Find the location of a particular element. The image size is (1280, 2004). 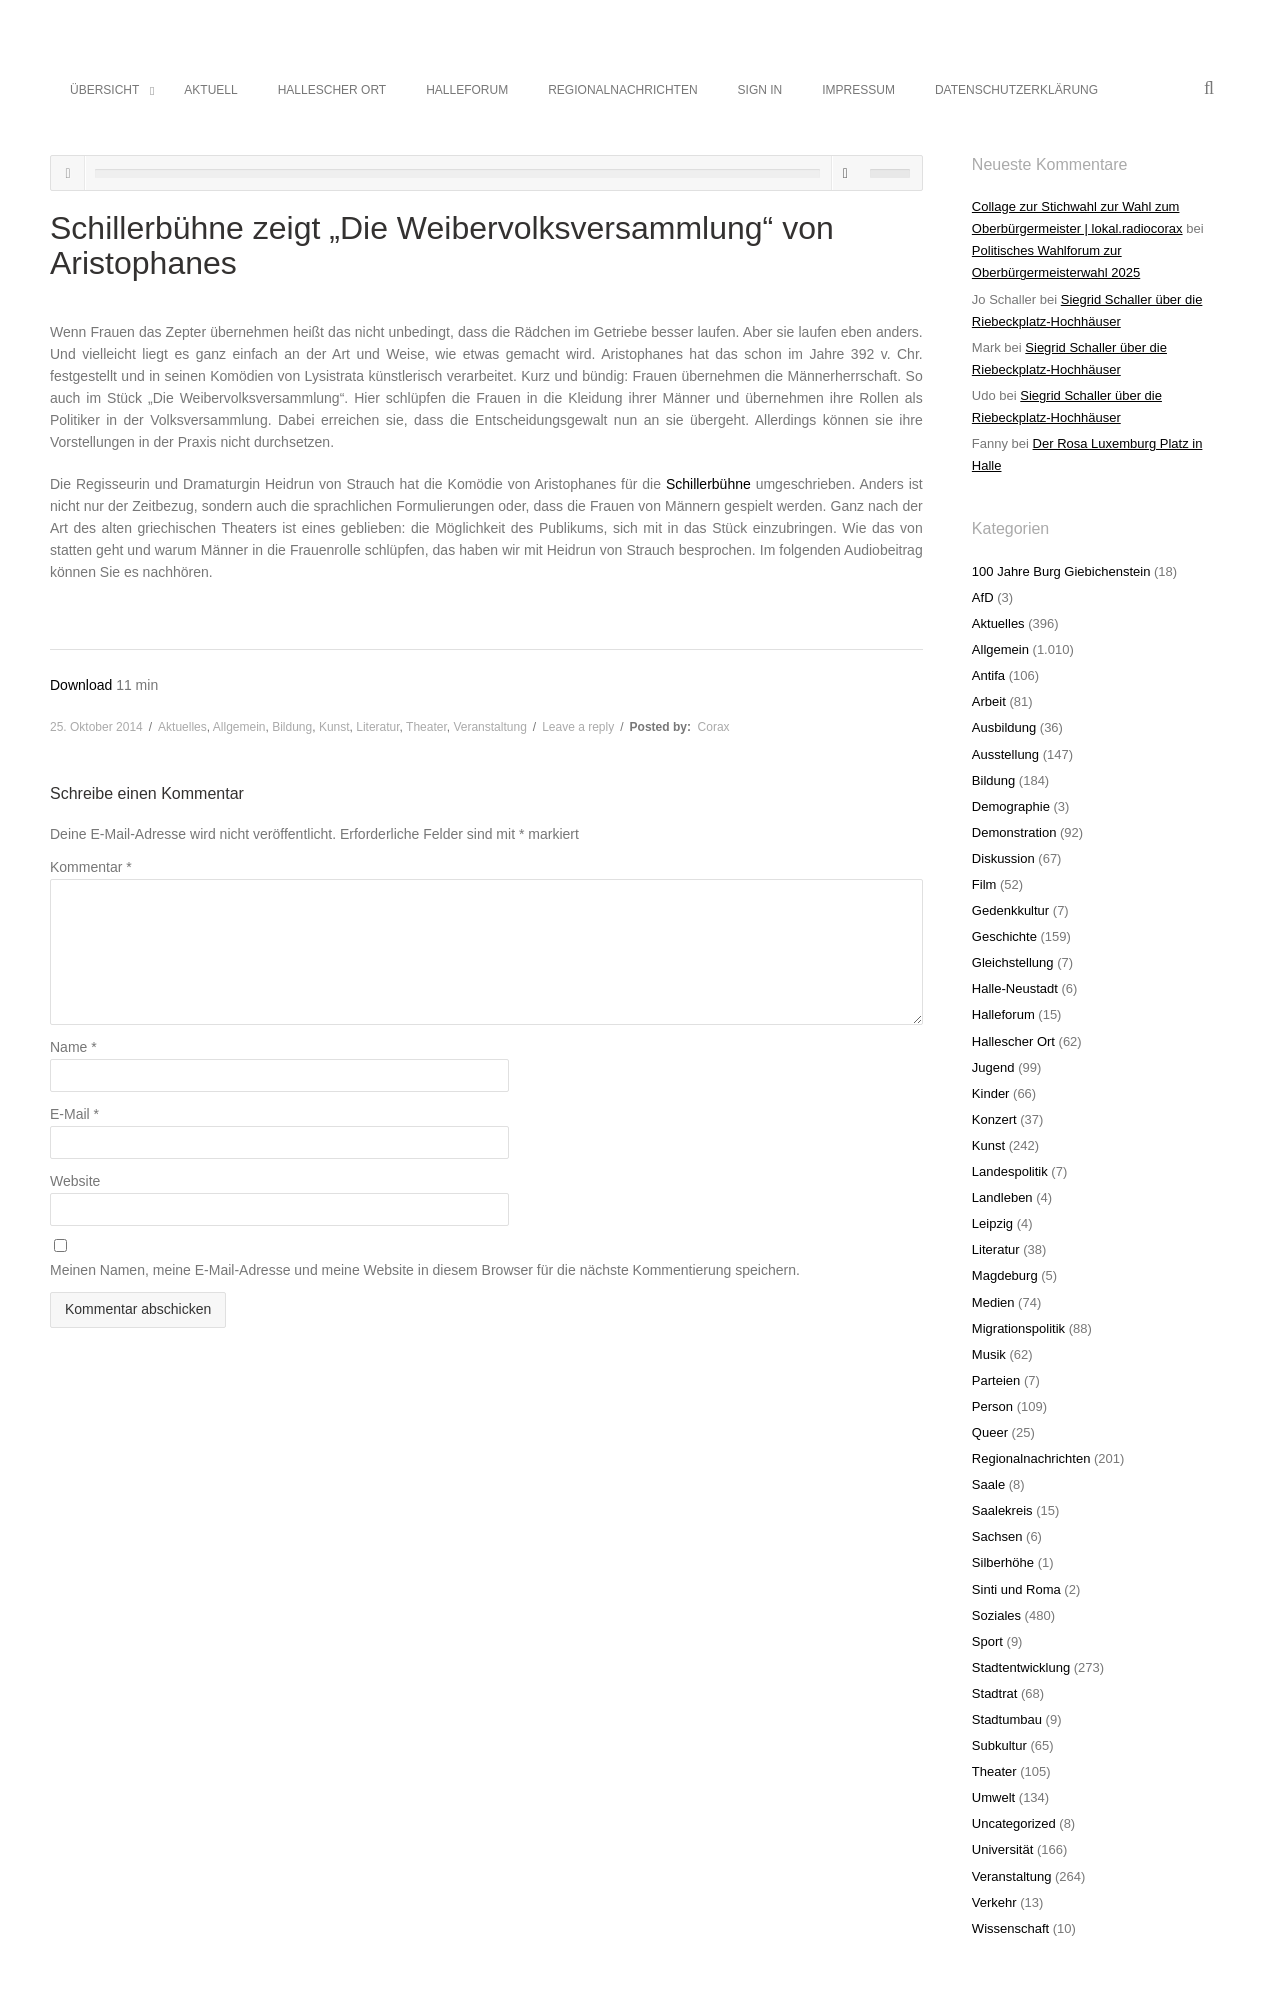

Bildung is located at coordinates (292, 727).